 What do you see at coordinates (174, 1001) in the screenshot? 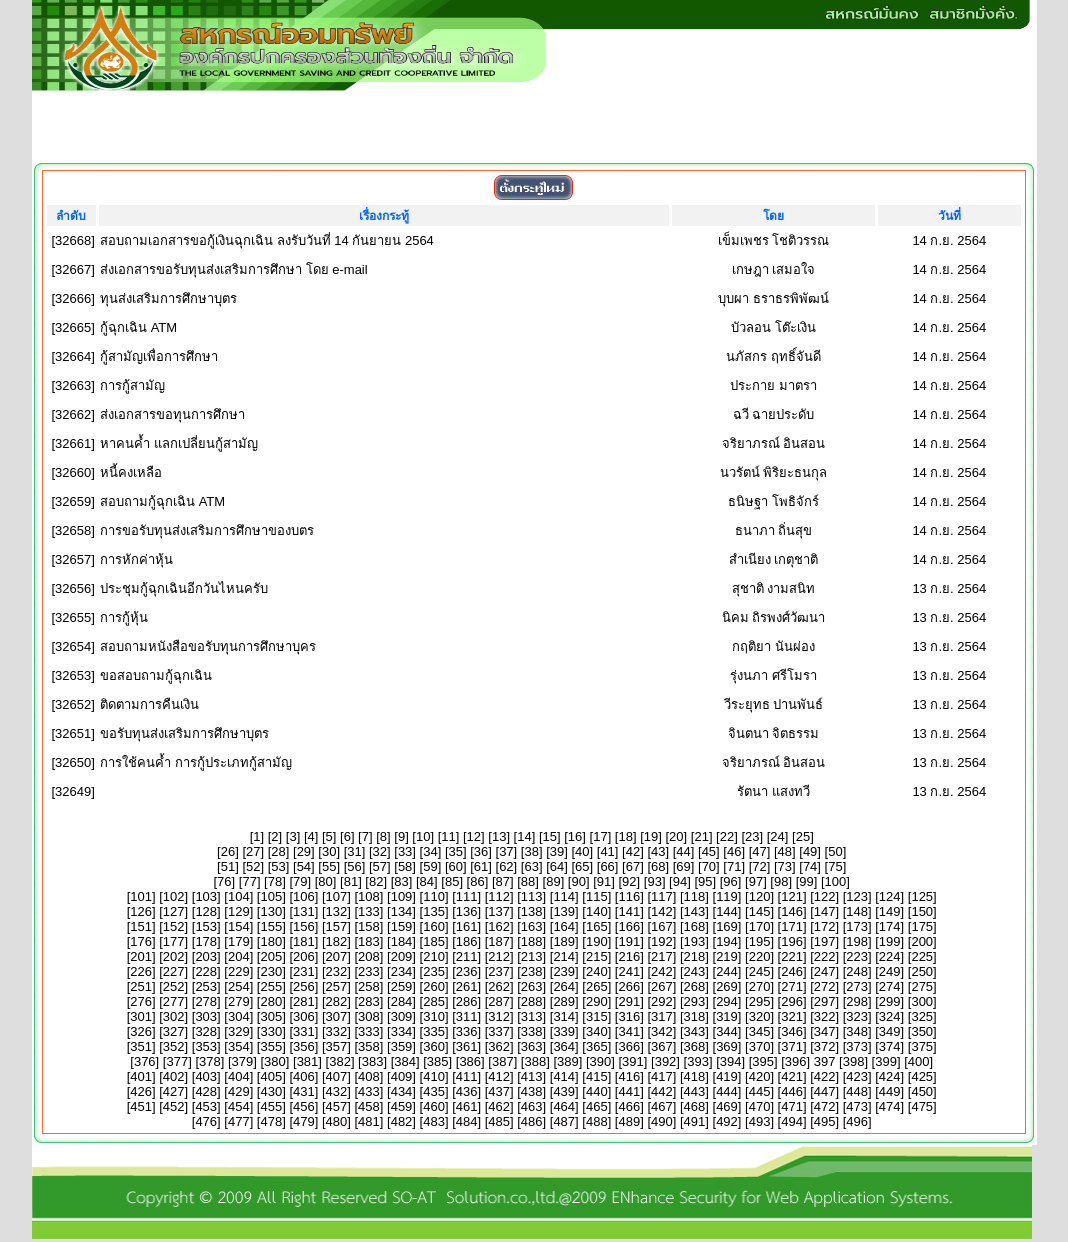
I see `277` at bounding box center [174, 1001].